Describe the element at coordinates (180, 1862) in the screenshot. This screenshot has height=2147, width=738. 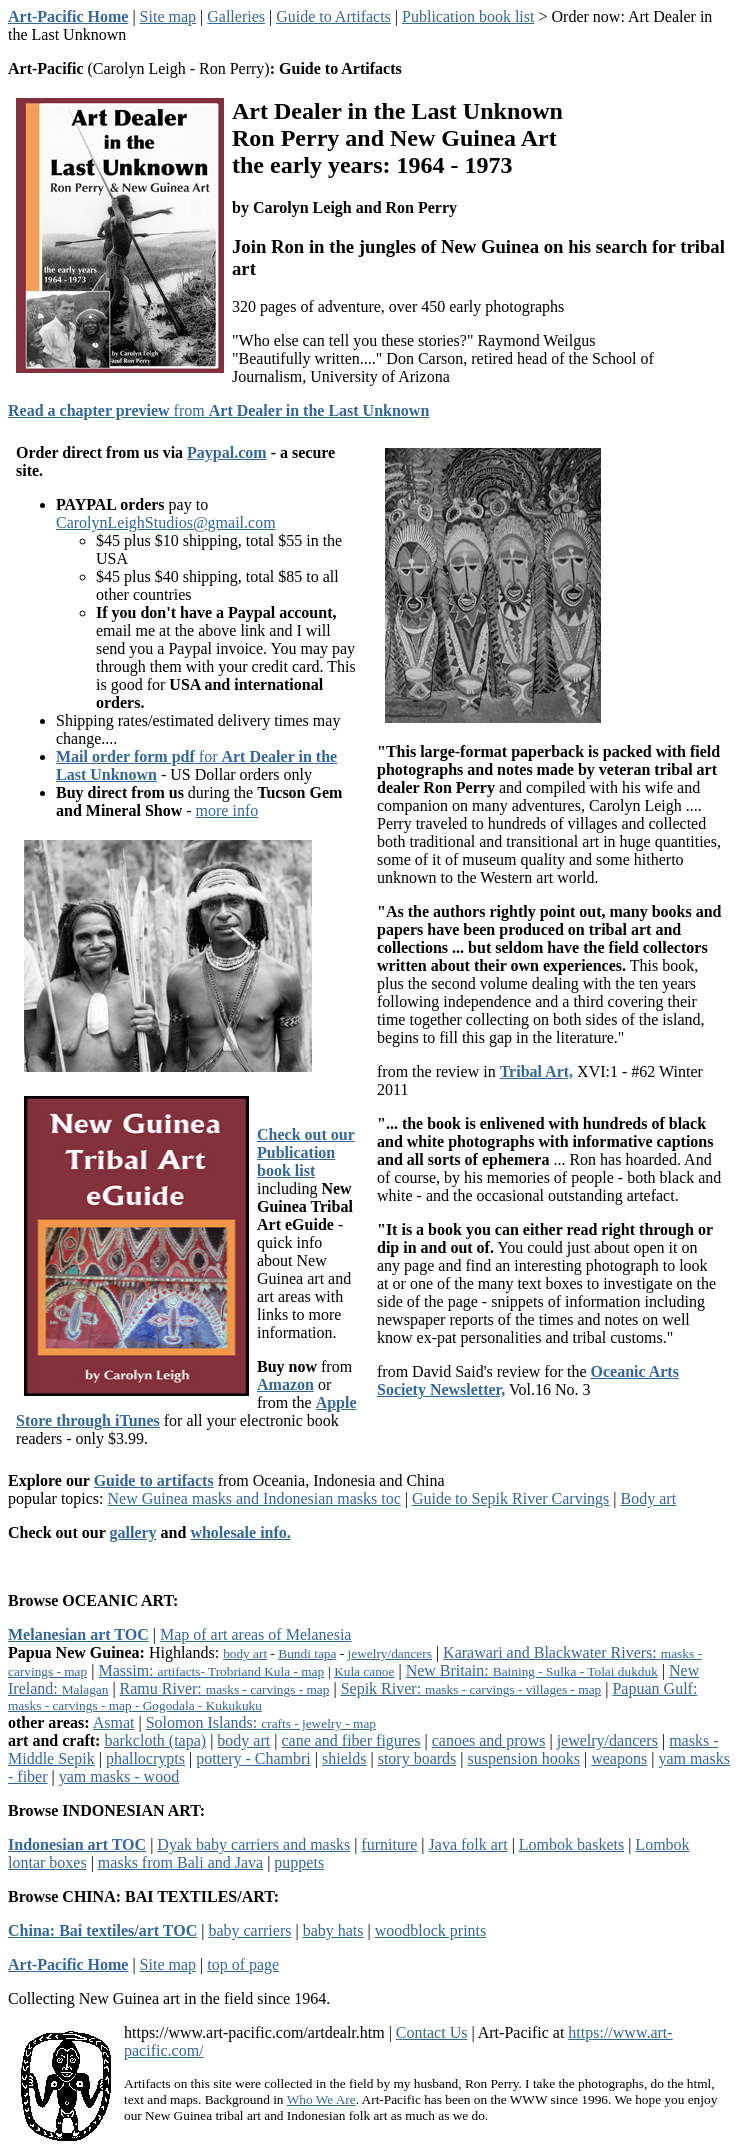
I see `masks from Bali and Java` at that location.